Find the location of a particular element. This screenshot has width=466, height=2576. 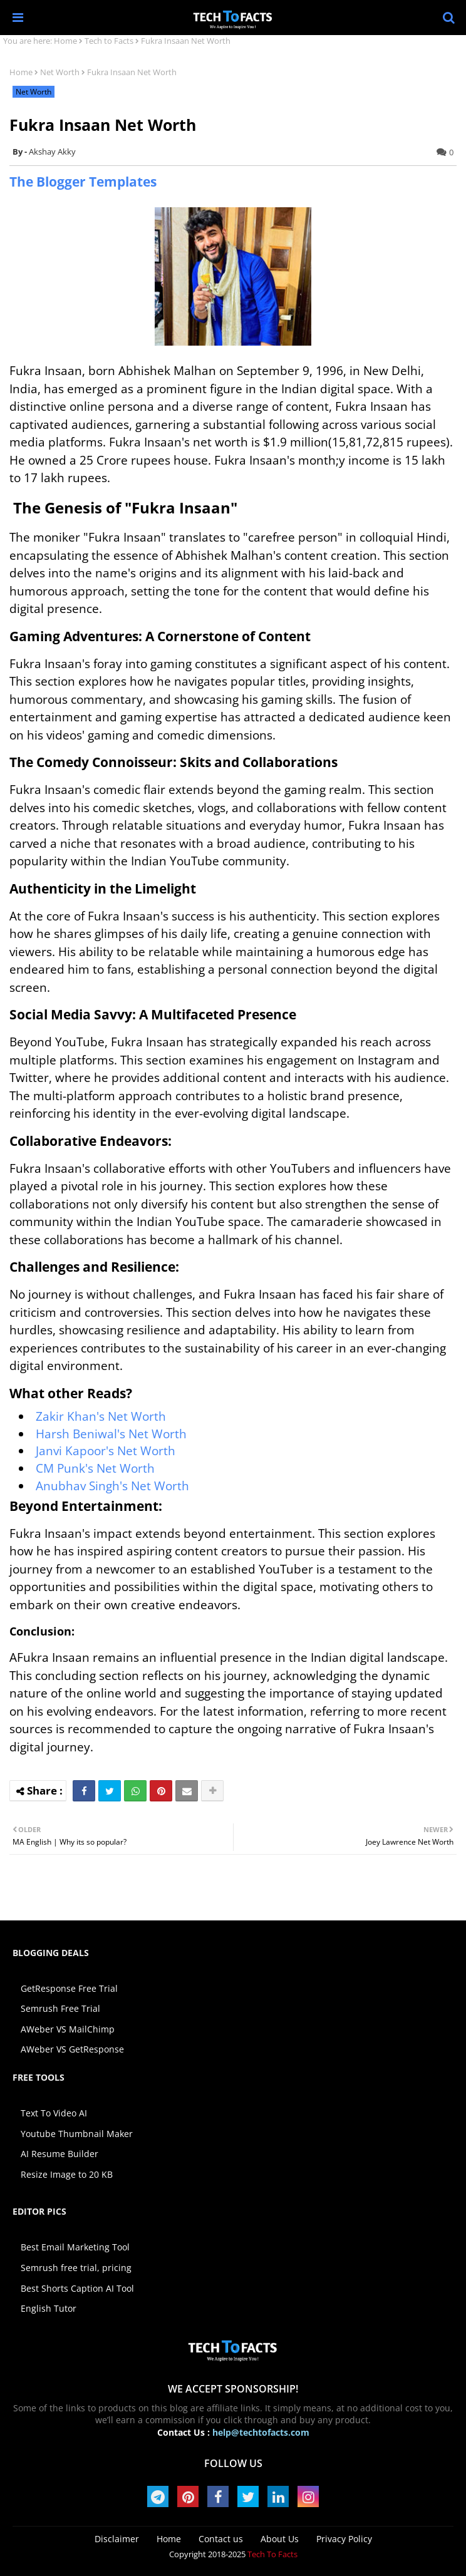

Best Email Marketing Tool is located at coordinates (75, 2247).